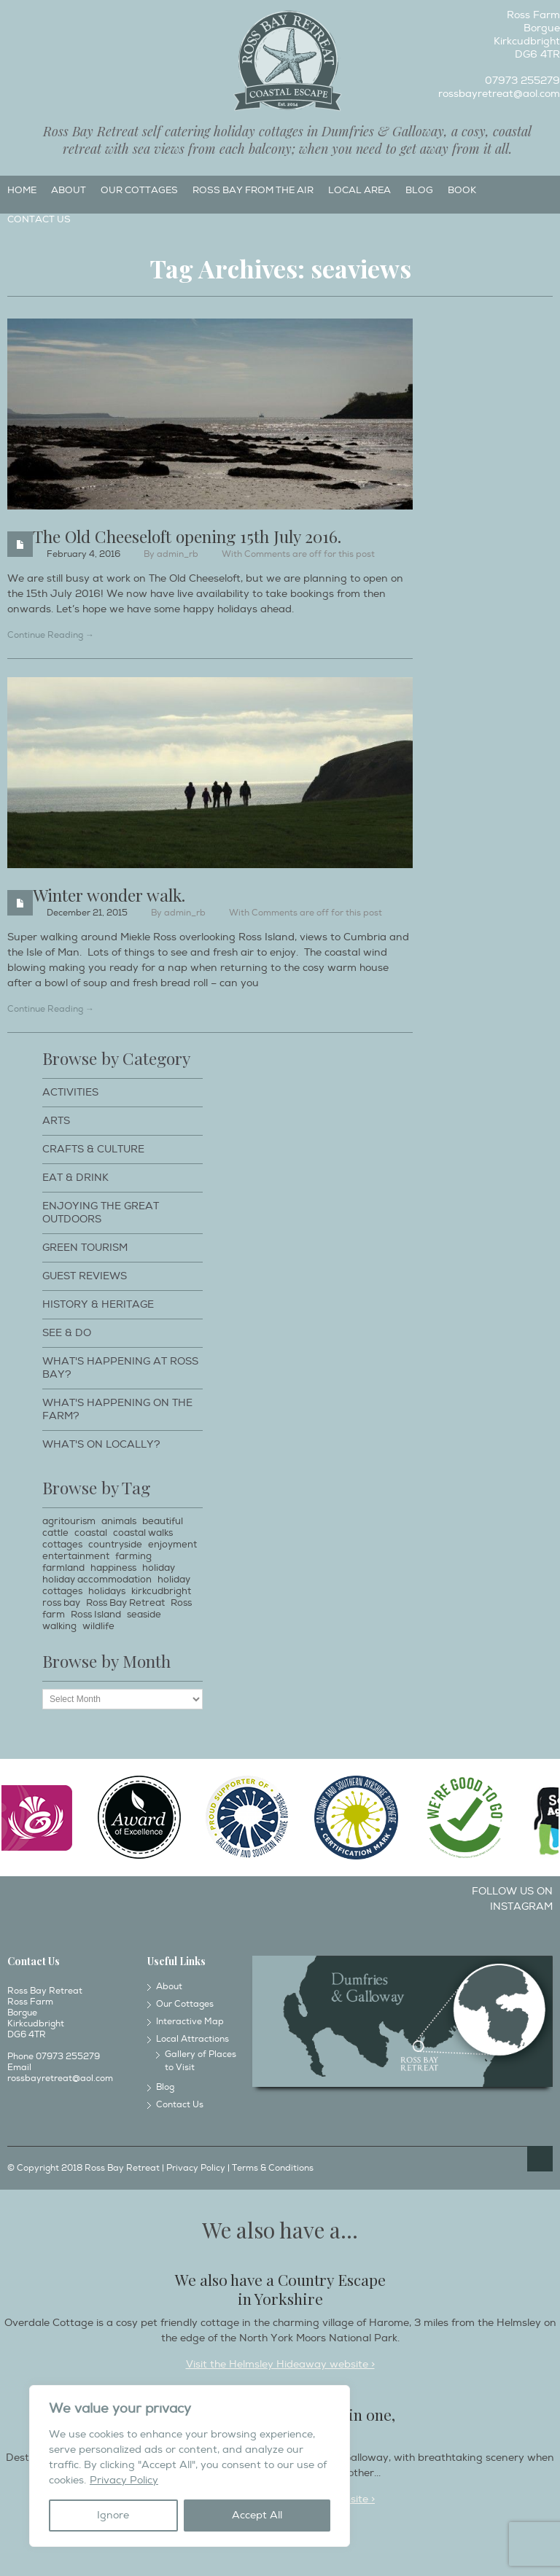 This screenshot has height=2576, width=560. I want to click on Our Cottages, so click(139, 190).